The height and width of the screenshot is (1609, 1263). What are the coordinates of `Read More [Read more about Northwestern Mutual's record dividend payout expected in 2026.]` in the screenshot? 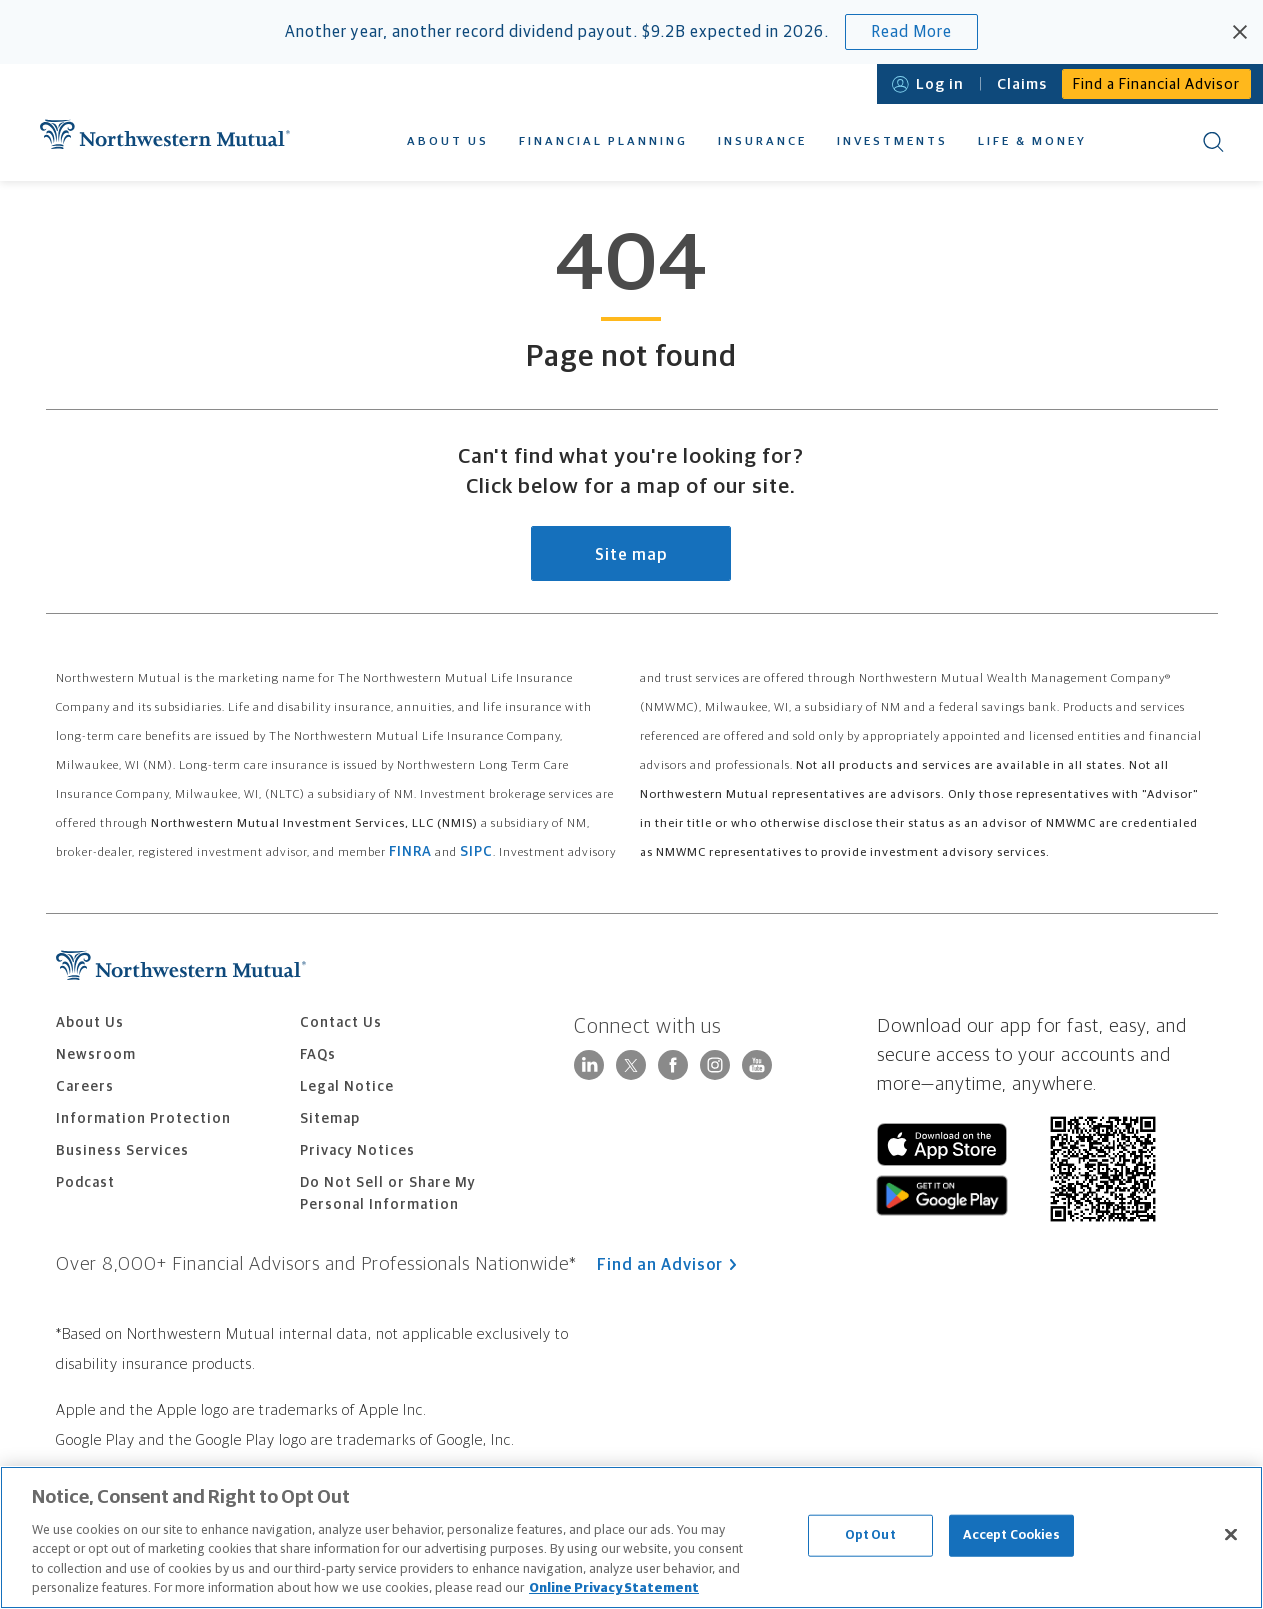 It's located at (911, 32).